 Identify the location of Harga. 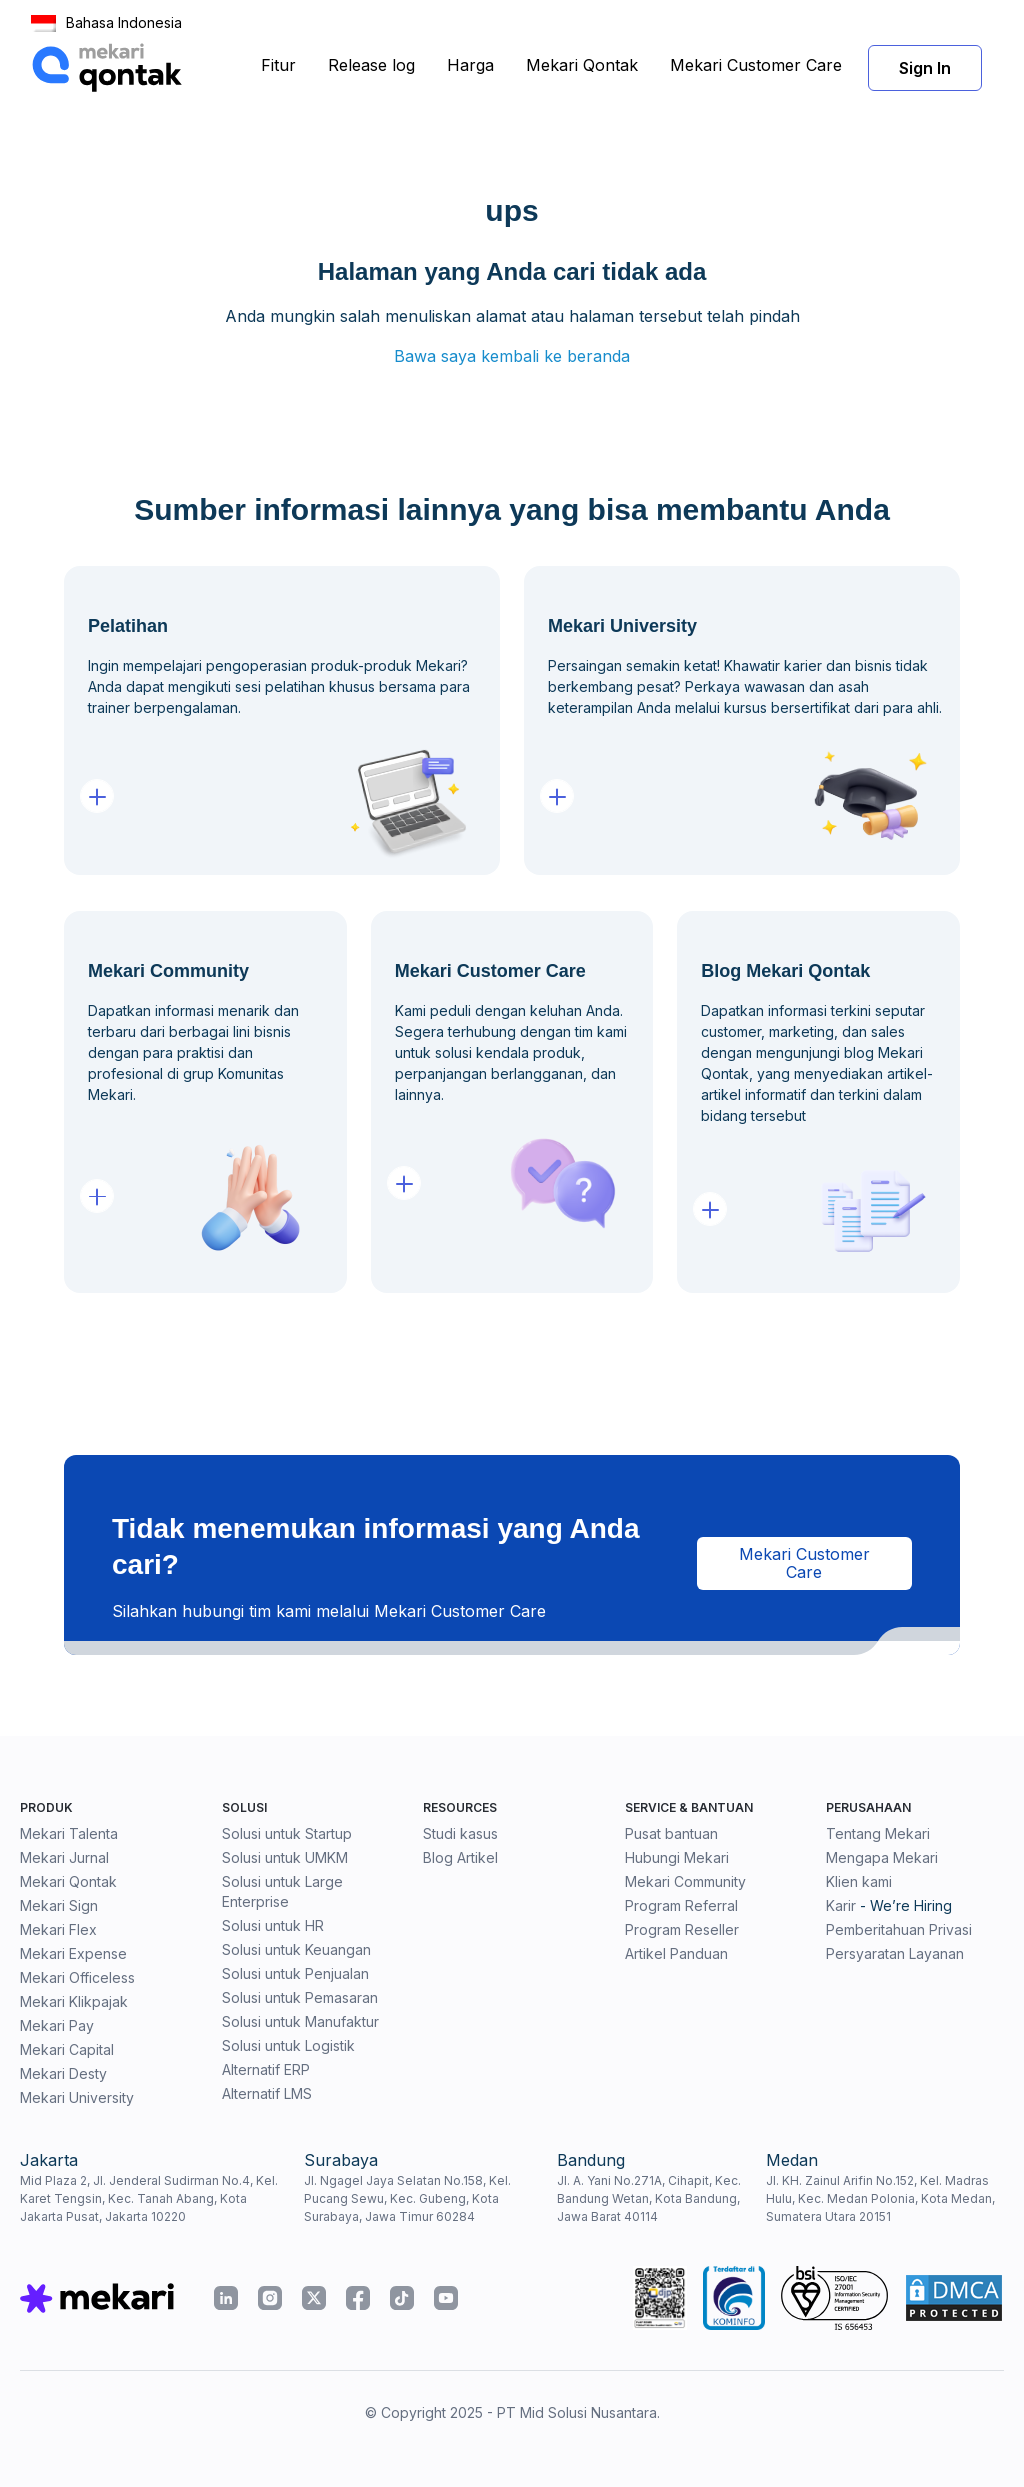
(470, 65).